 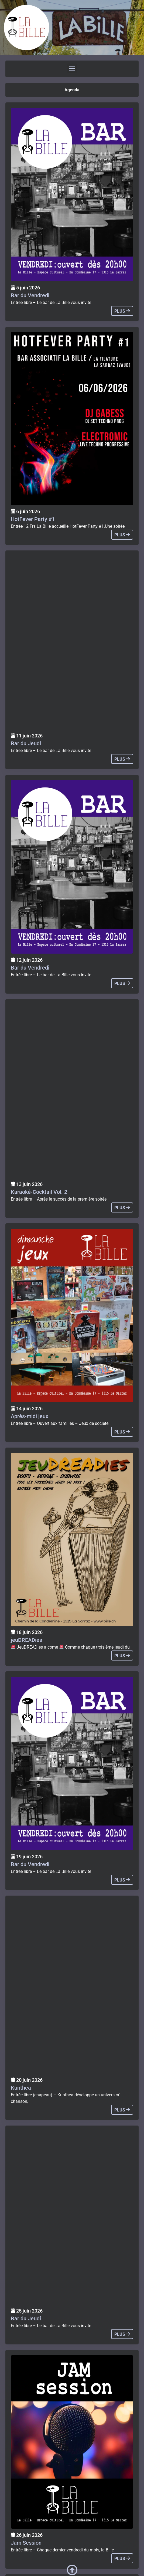 What do you see at coordinates (21, 2087) in the screenshot?
I see `Kunthea` at bounding box center [21, 2087].